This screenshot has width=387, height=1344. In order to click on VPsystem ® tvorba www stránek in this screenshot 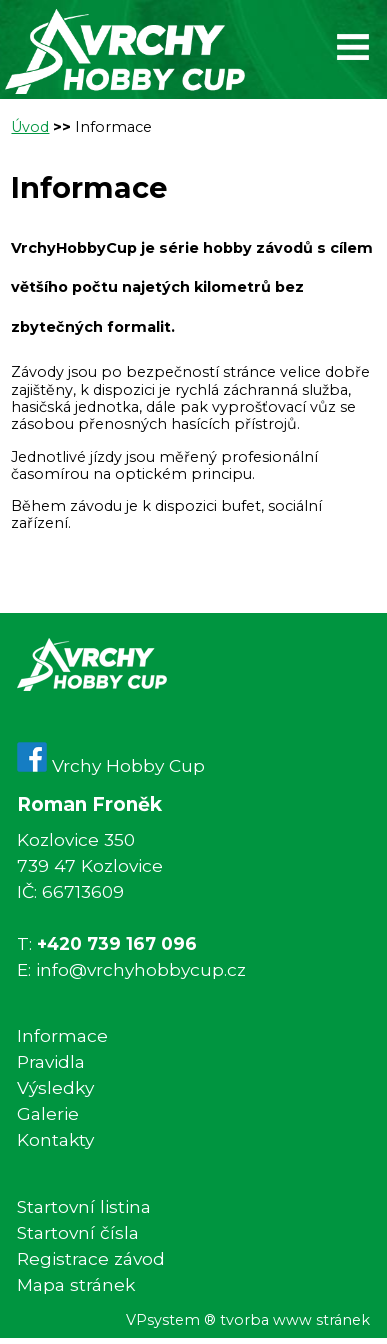, I will do `click(248, 1321)`.